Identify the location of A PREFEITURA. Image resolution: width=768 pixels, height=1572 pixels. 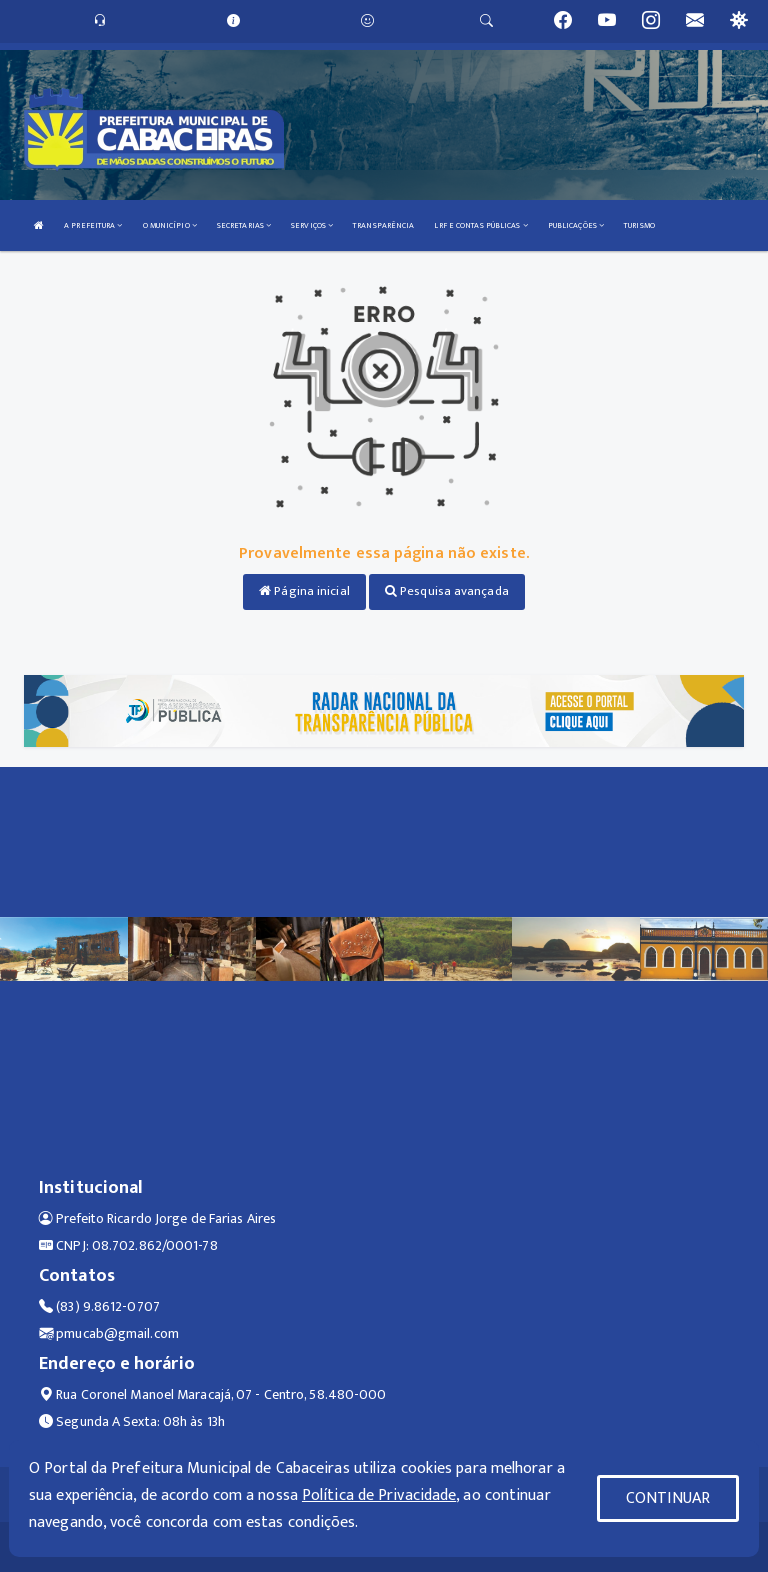
(93, 225).